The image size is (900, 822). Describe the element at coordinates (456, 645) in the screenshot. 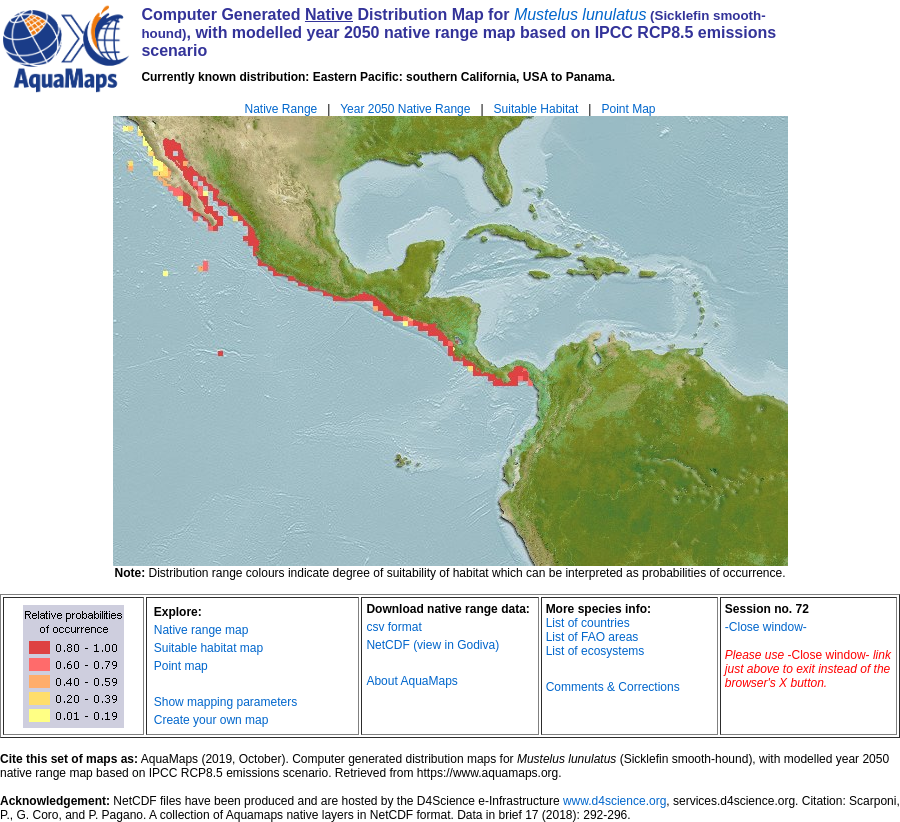

I see `(view in Godiva)` at that location.